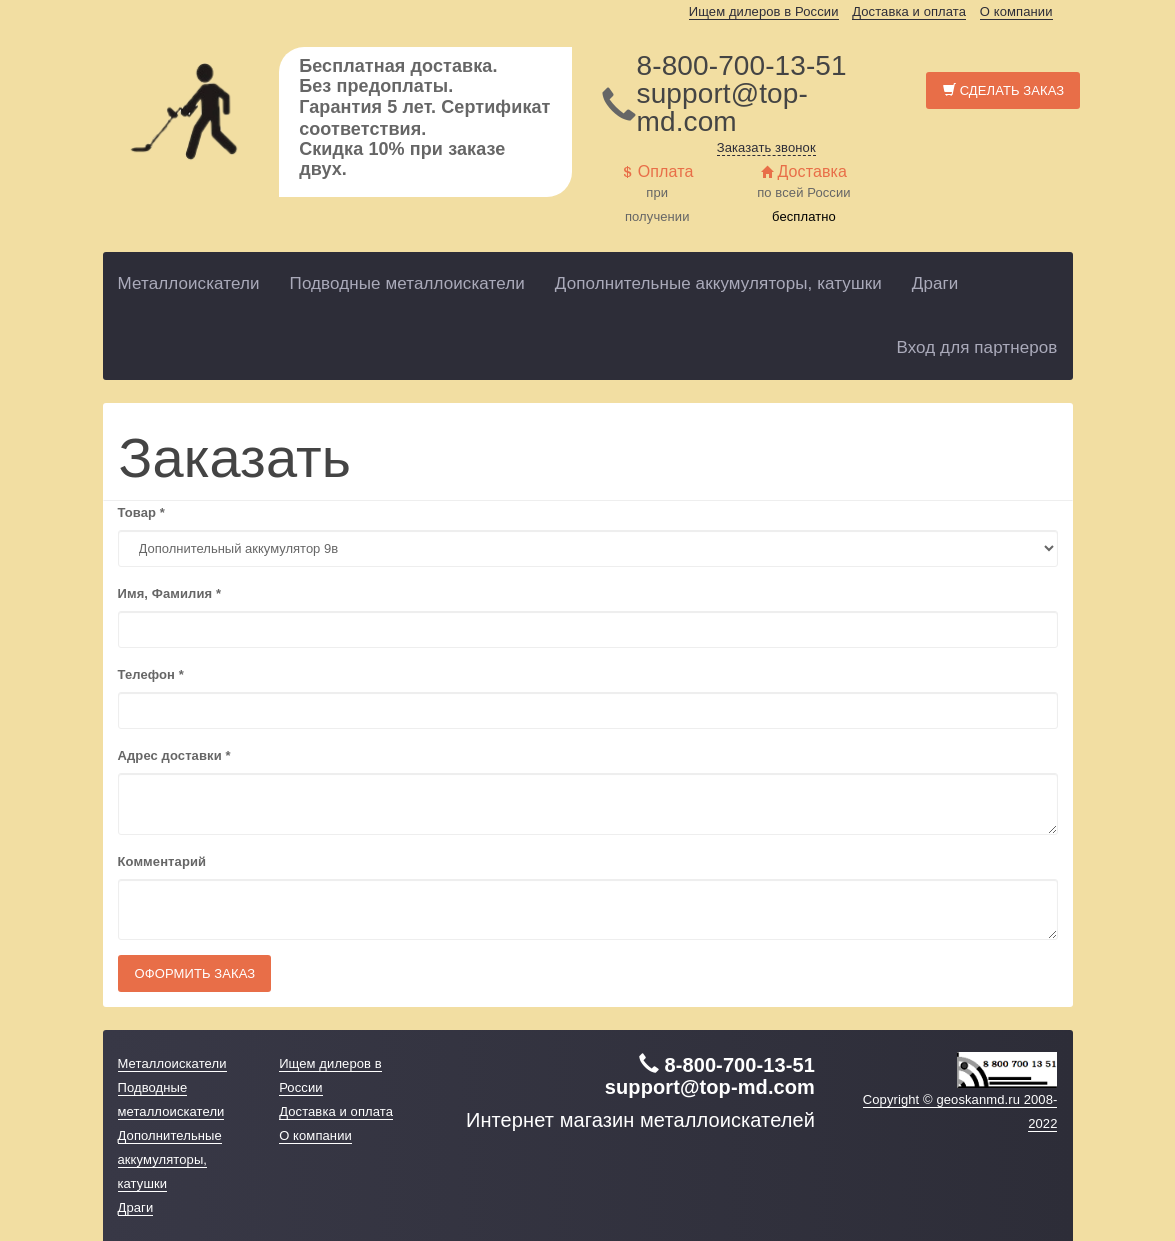 The width and height of the screenshot is (1175, 1241). I want to click on Доставка и оплата, so click(909, 11).